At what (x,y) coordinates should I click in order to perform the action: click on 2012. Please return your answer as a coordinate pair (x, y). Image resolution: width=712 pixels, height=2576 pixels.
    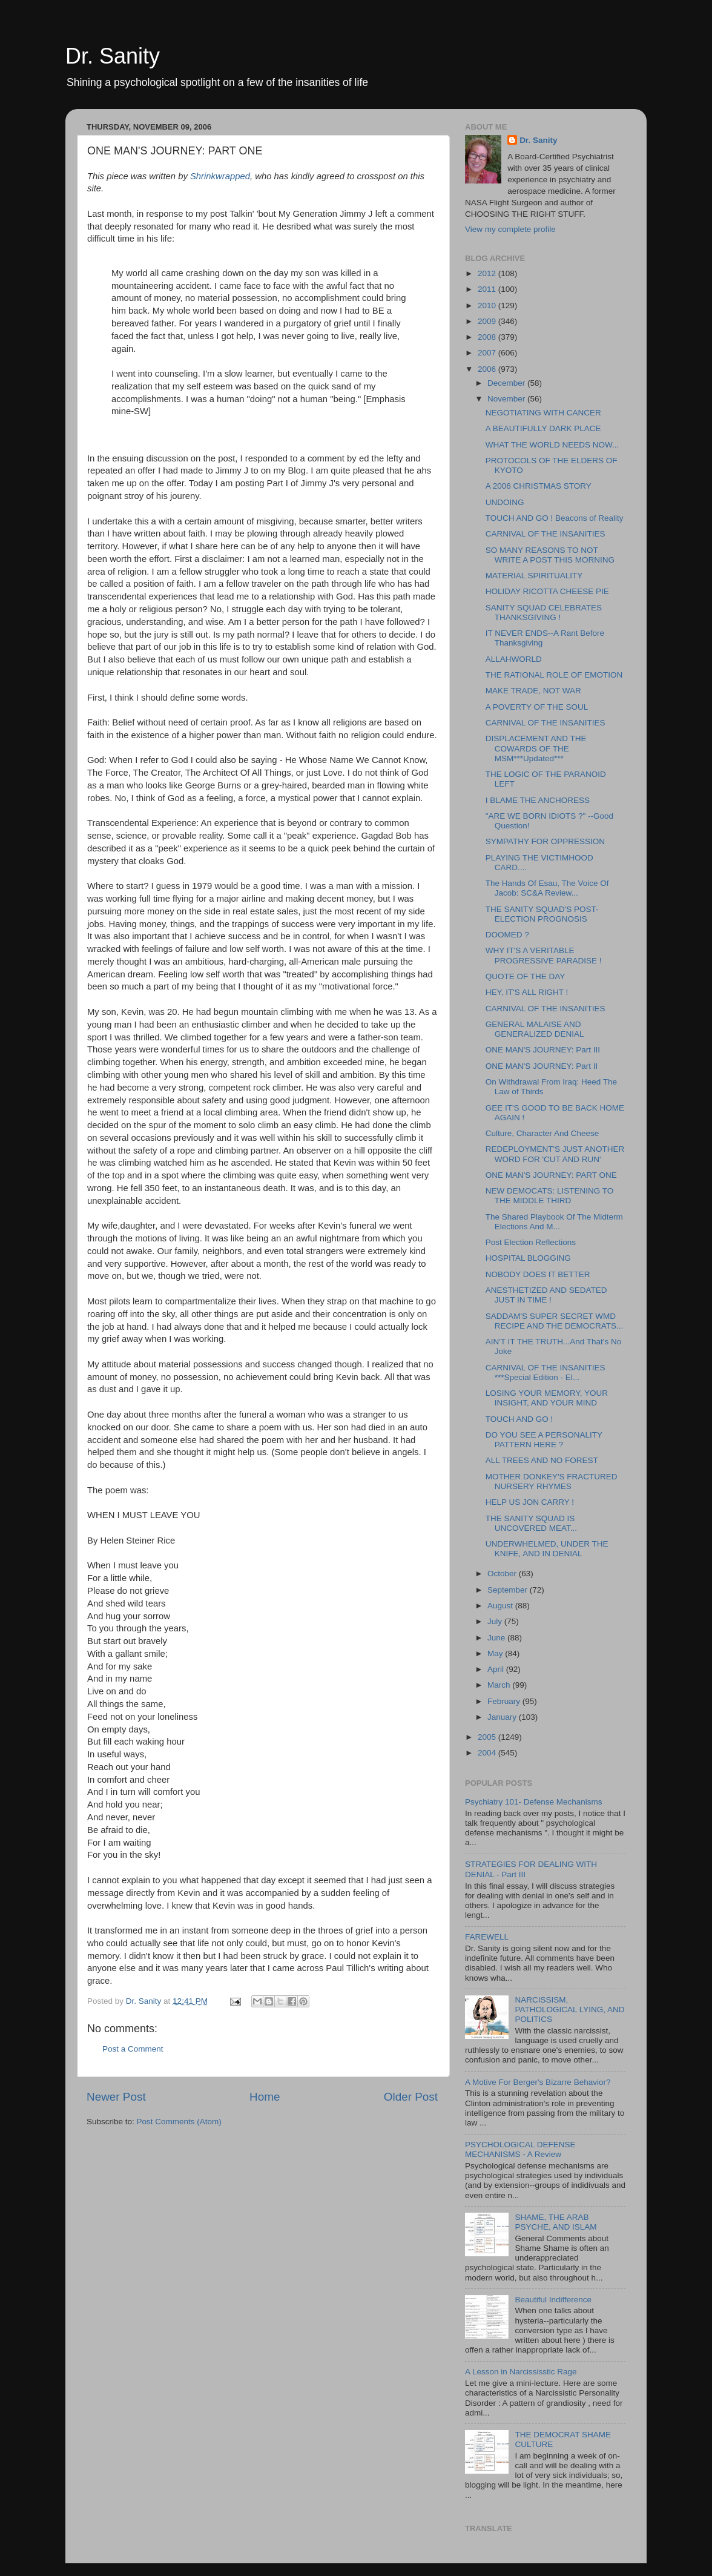
    Looking at the image, I should click on (488, 273).